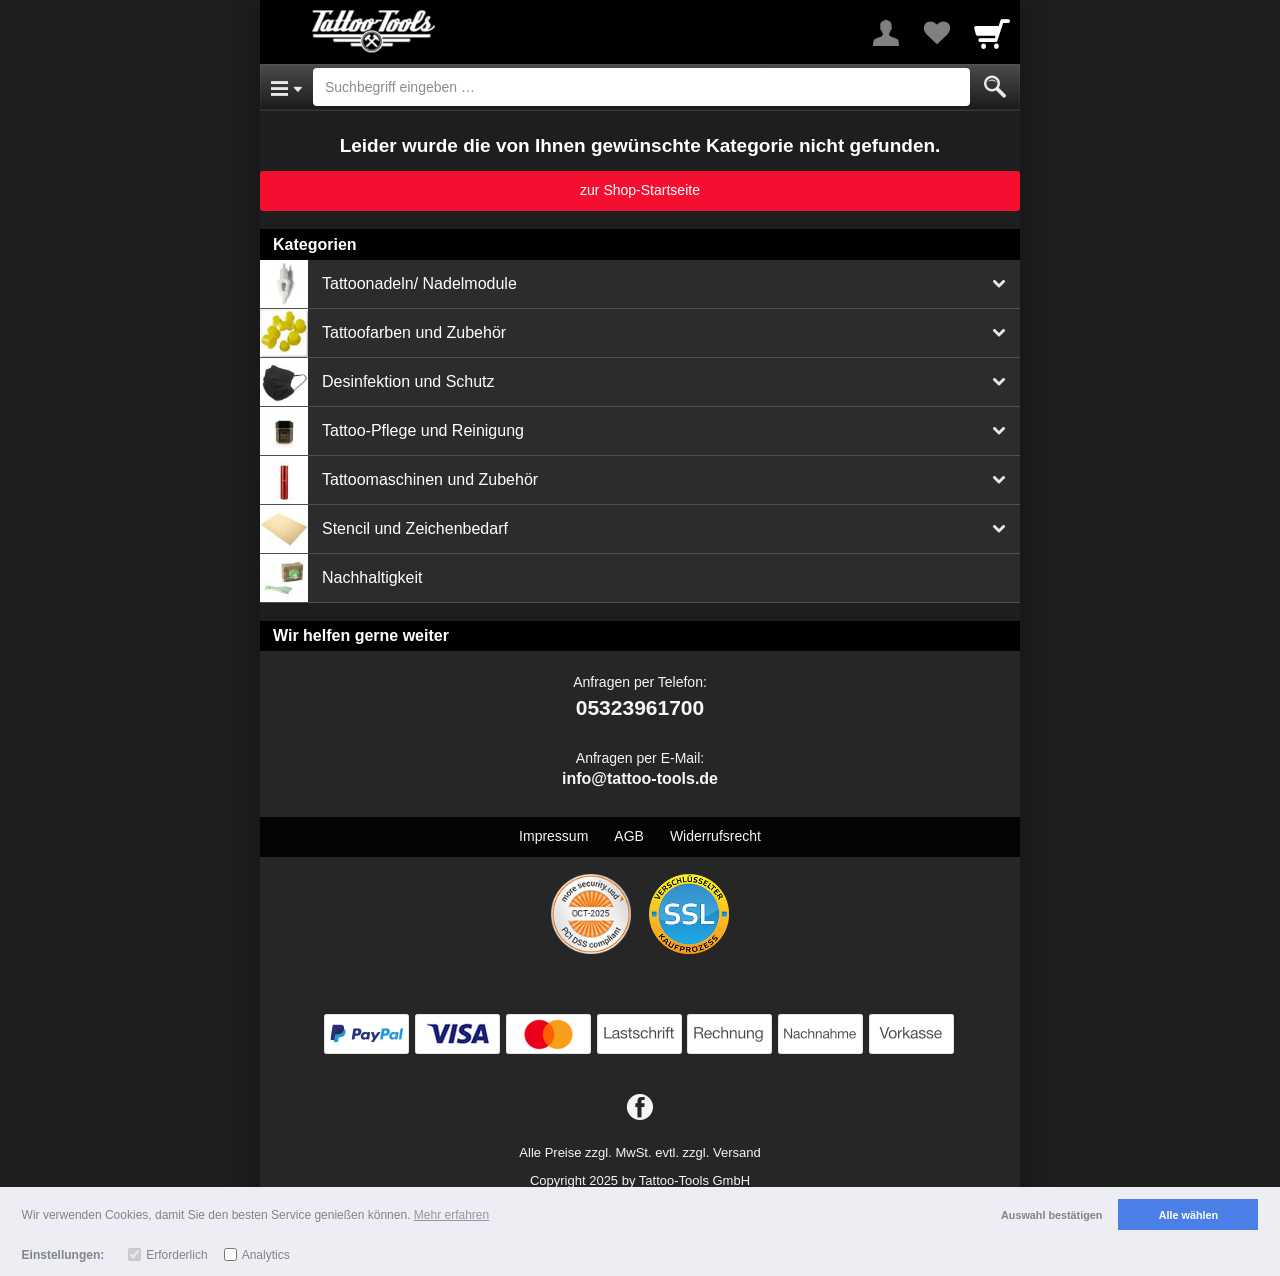 The width and height of the screenshot is (1280, 1276). What do you see at coordinates (715, 836) in the screenshot?
I see `Widerrufsrecht` at bounding box center [715, 836].